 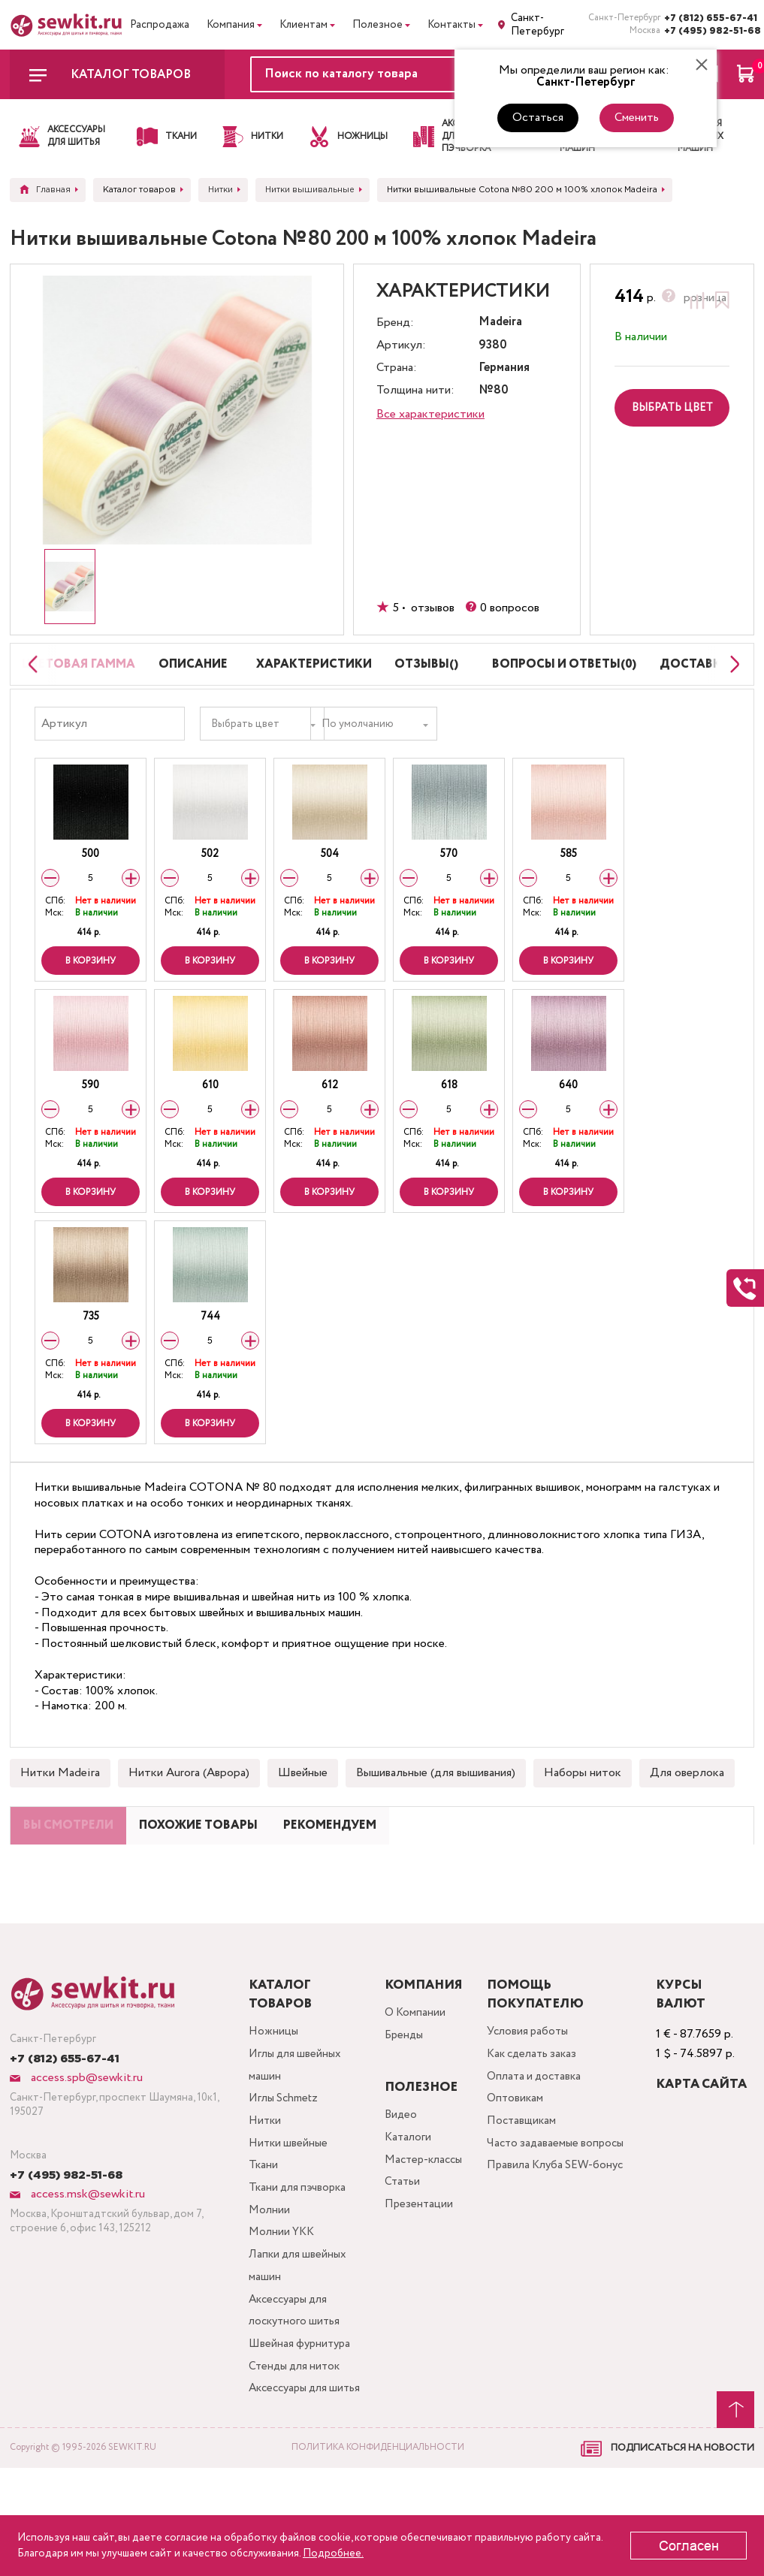 I want to click on Контакты, so click(x=451, y=24).